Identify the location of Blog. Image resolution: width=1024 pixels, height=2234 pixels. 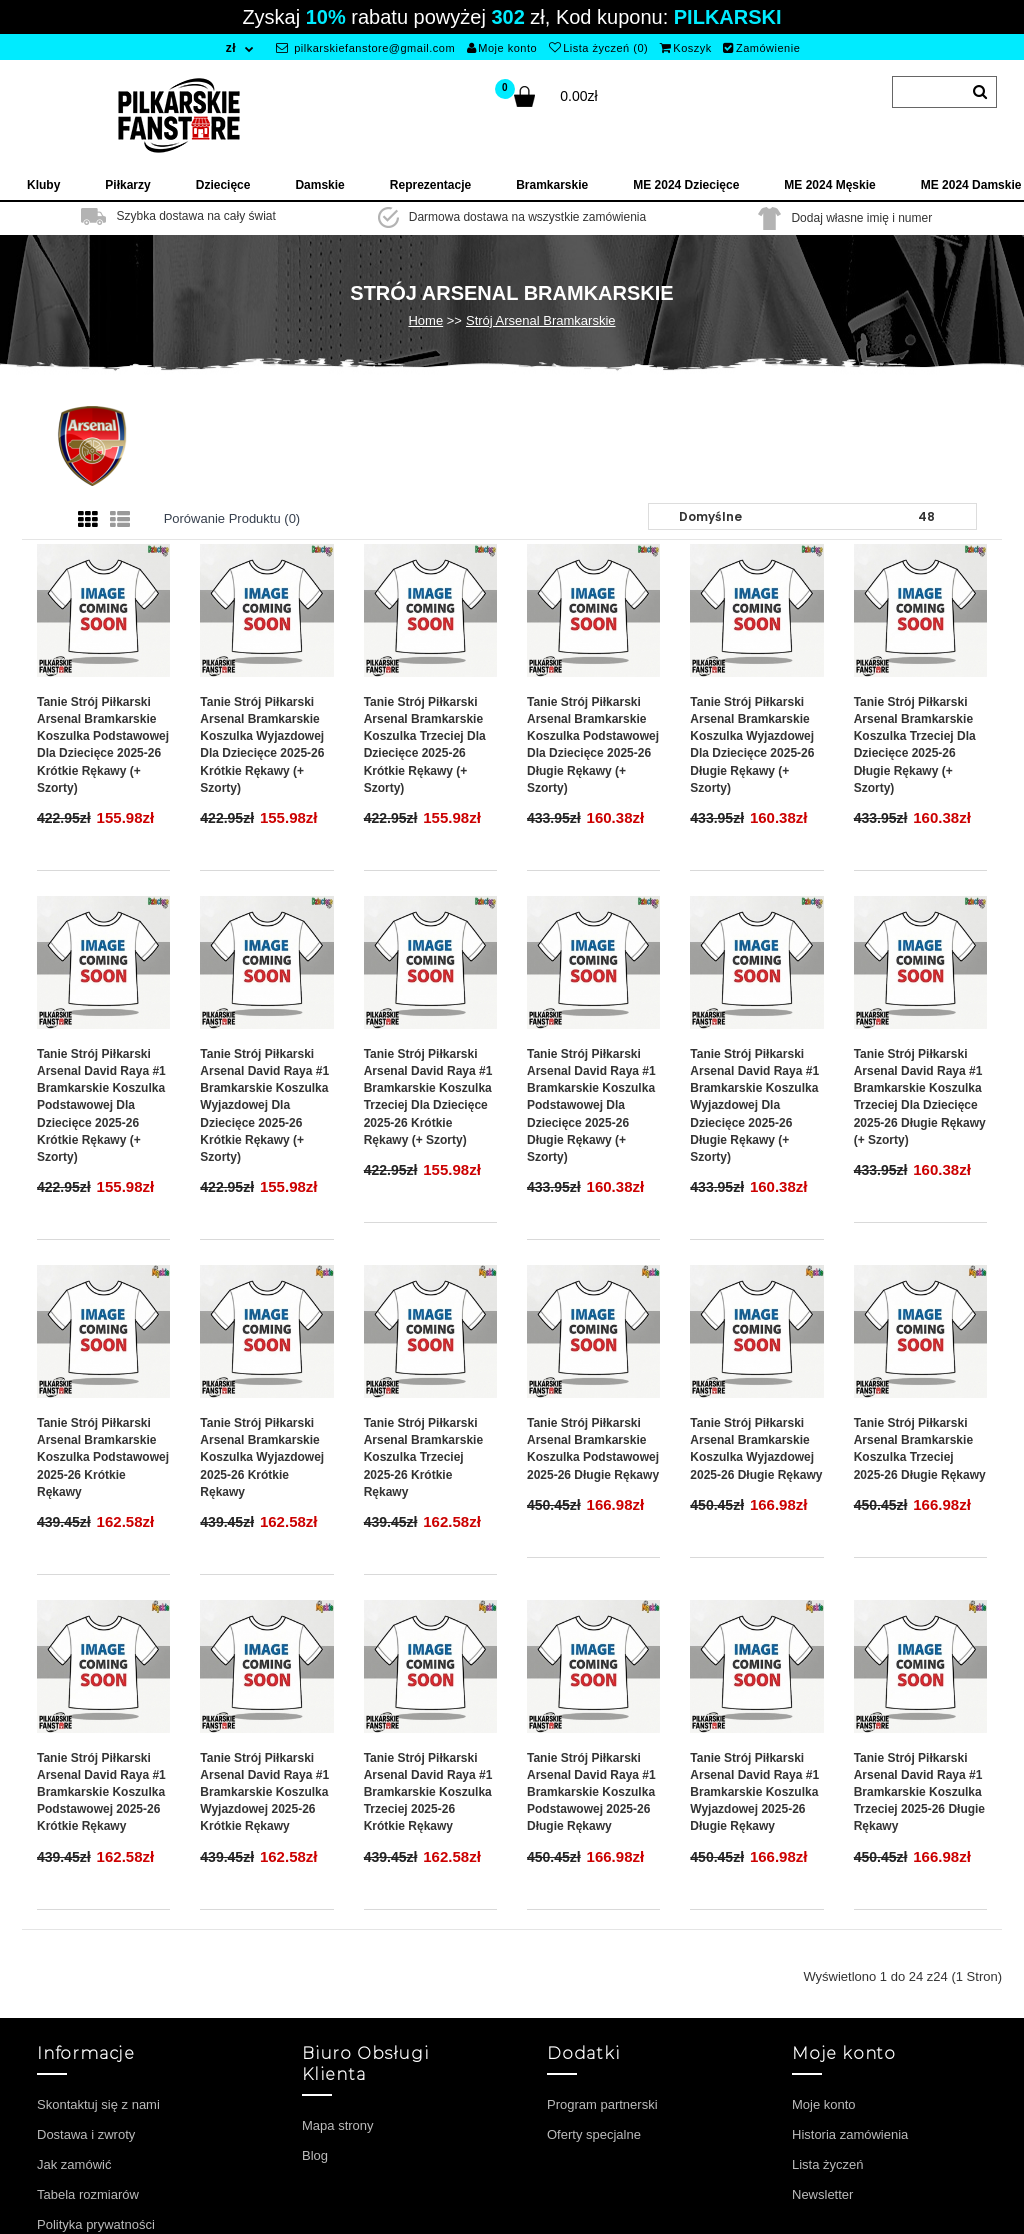
(315, 2155).